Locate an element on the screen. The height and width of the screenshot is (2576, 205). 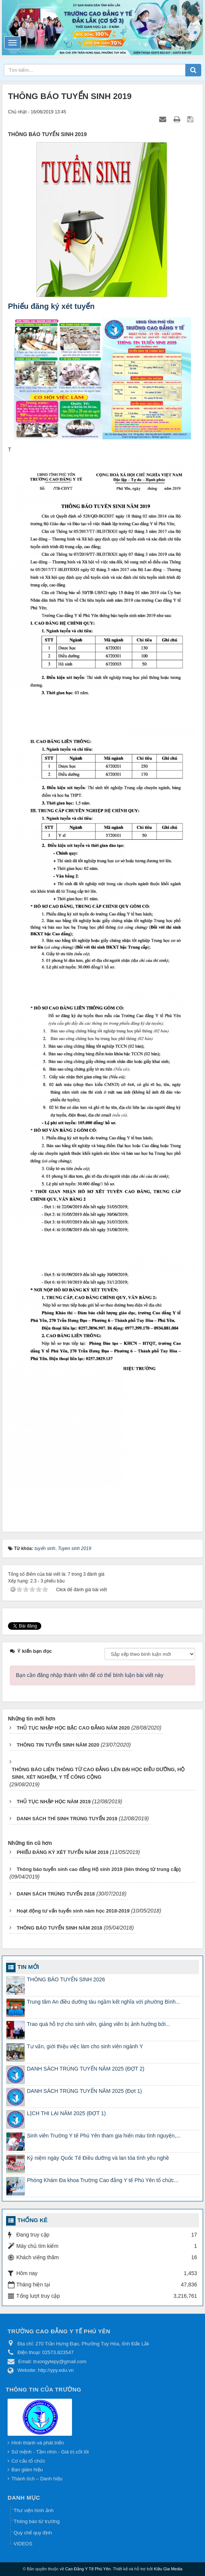
Cao Đẳng Y Tế Phú Yên is located at coordinates (88, 2569).